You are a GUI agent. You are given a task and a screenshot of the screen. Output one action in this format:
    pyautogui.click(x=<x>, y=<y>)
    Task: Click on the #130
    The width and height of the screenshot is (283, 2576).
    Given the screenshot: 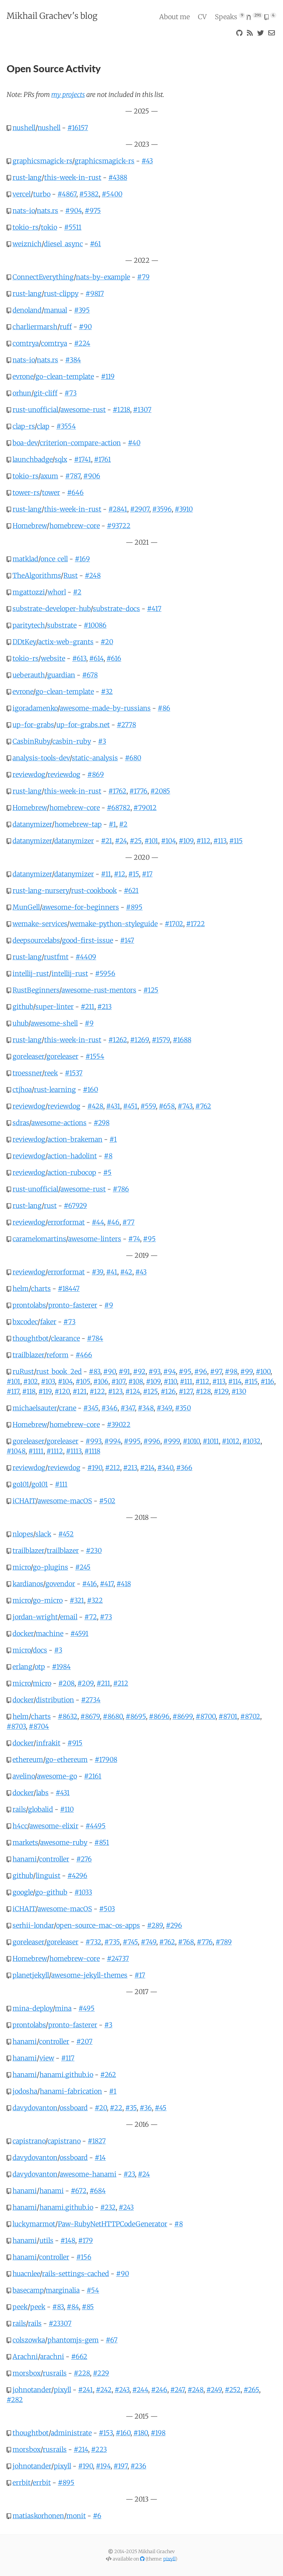 What is the action you would take?
    pyautogui.click(x=238, y=1391)
    